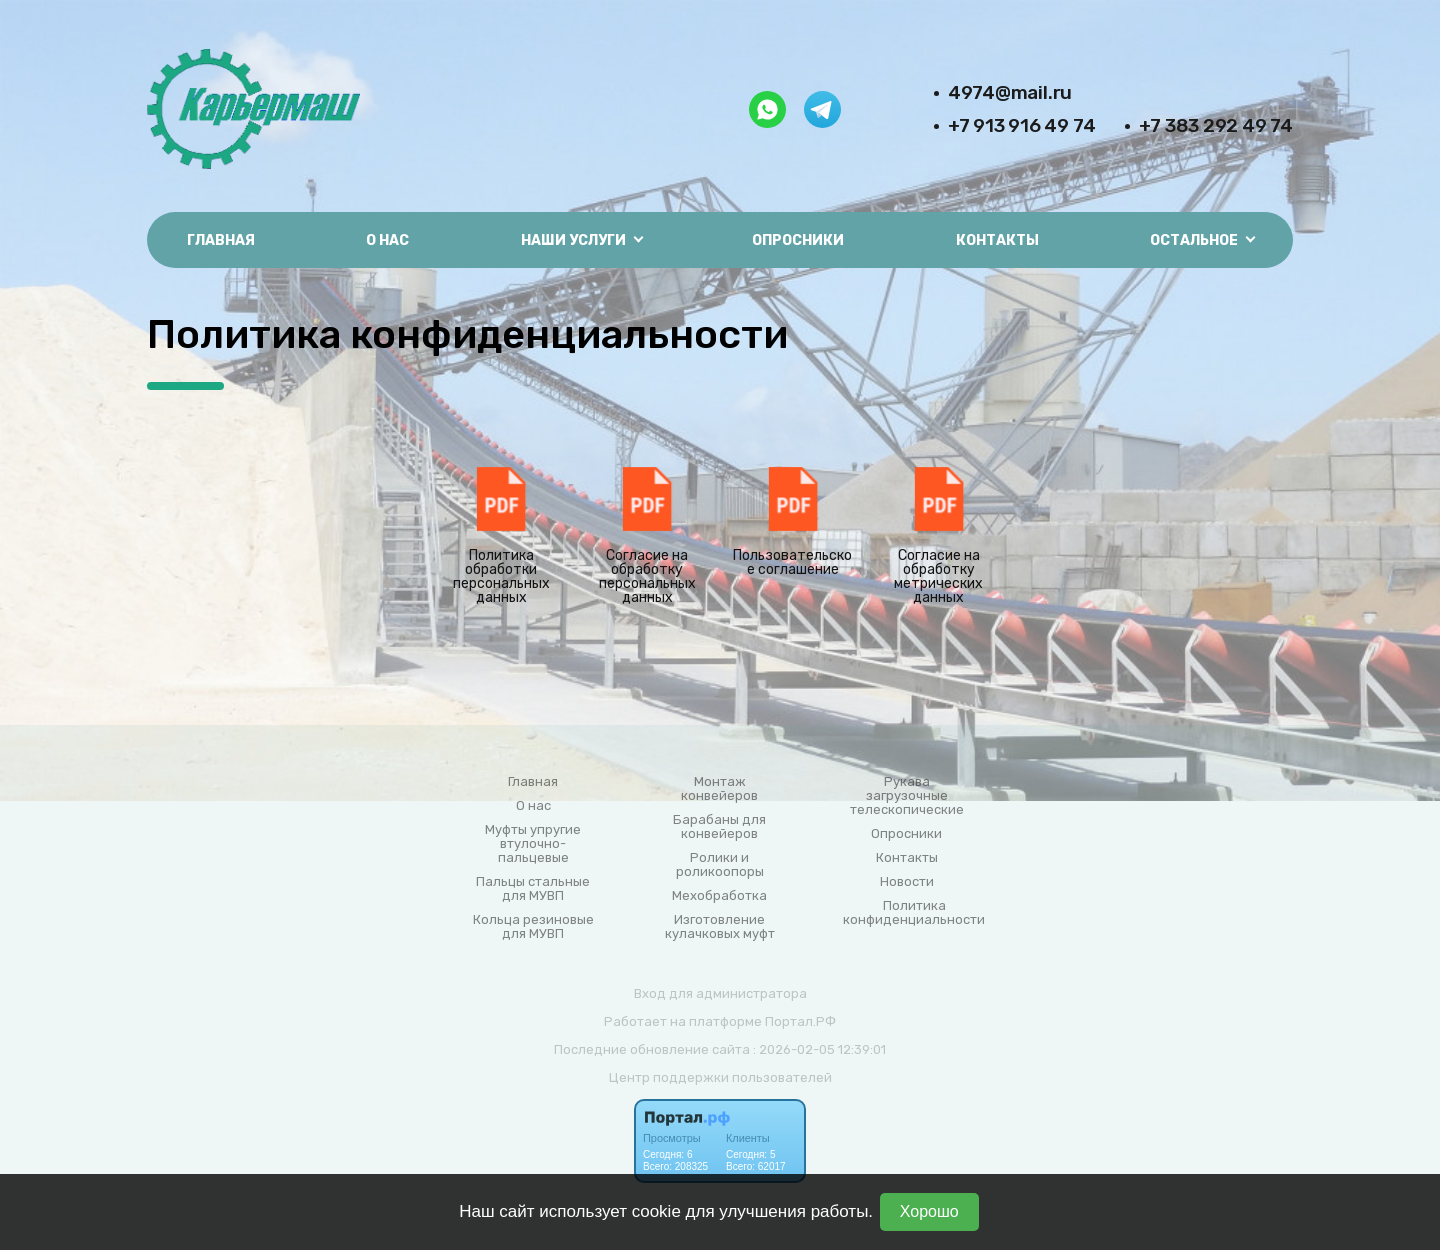  What do you see at coordinates (533, 844) in the screenshot?
I see `Муфты упругие втулочно-пальцевые` at bounding box center [533, 844].